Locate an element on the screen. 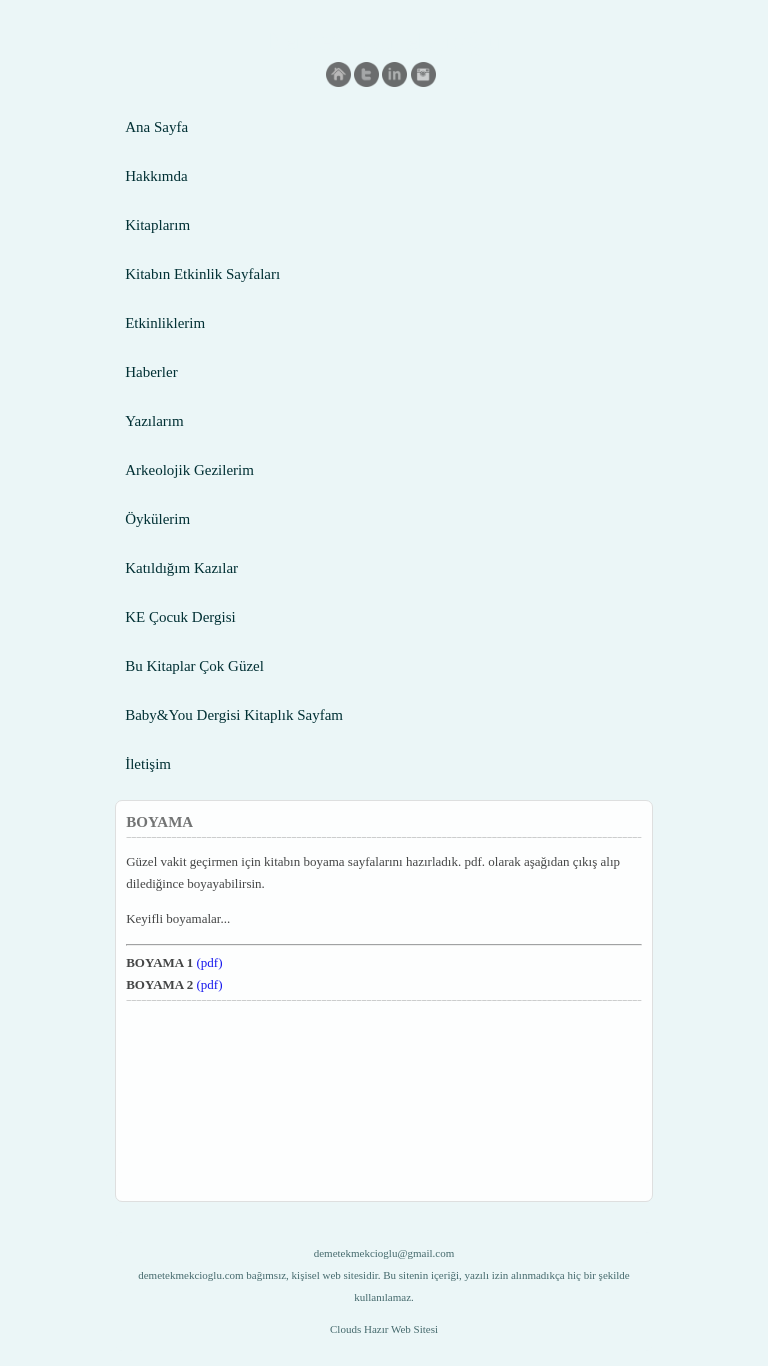 This screenshot has height=1366, width=768. Katıldığım Kazılar is located at coordinates (181, 568).